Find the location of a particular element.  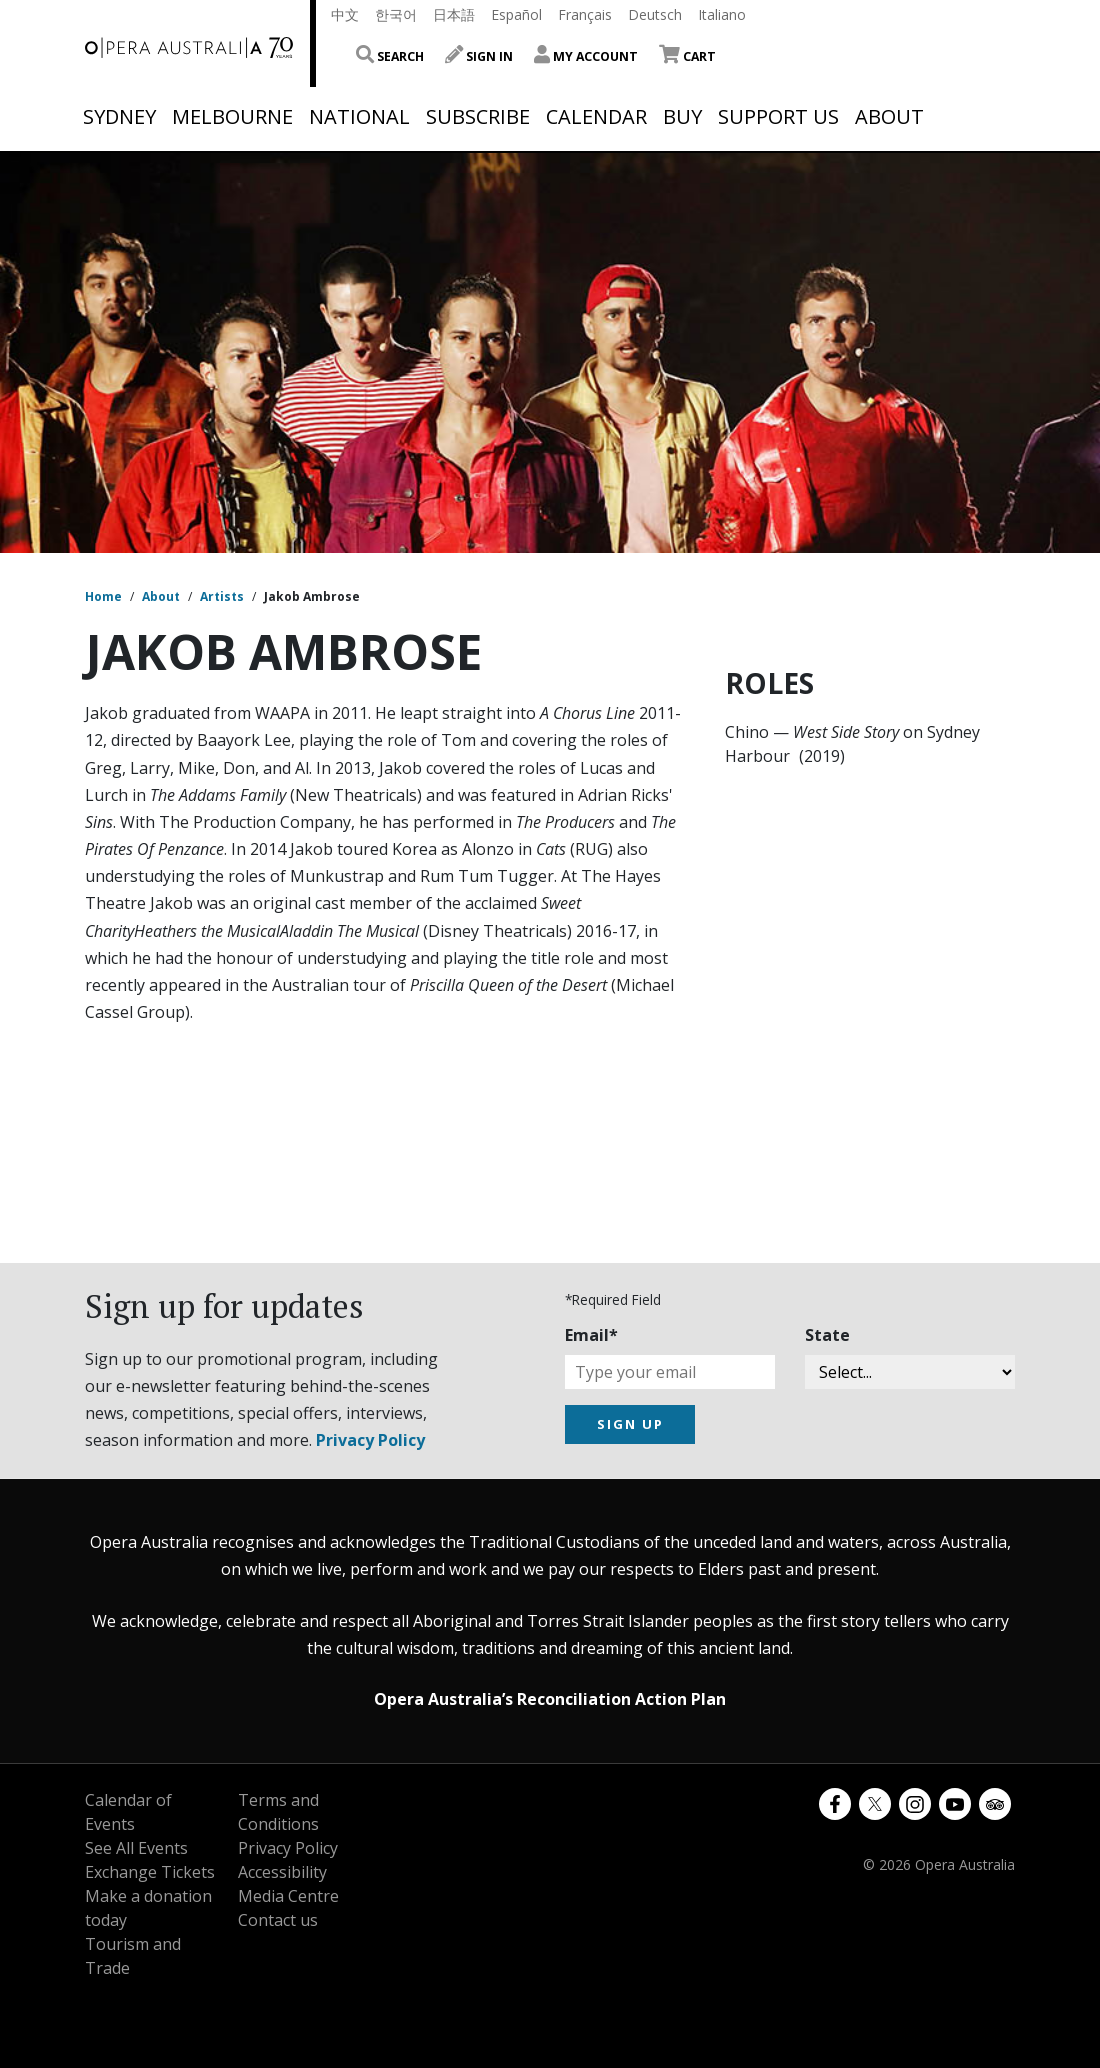

SIGN UP is located at coordinates (630, 1424).